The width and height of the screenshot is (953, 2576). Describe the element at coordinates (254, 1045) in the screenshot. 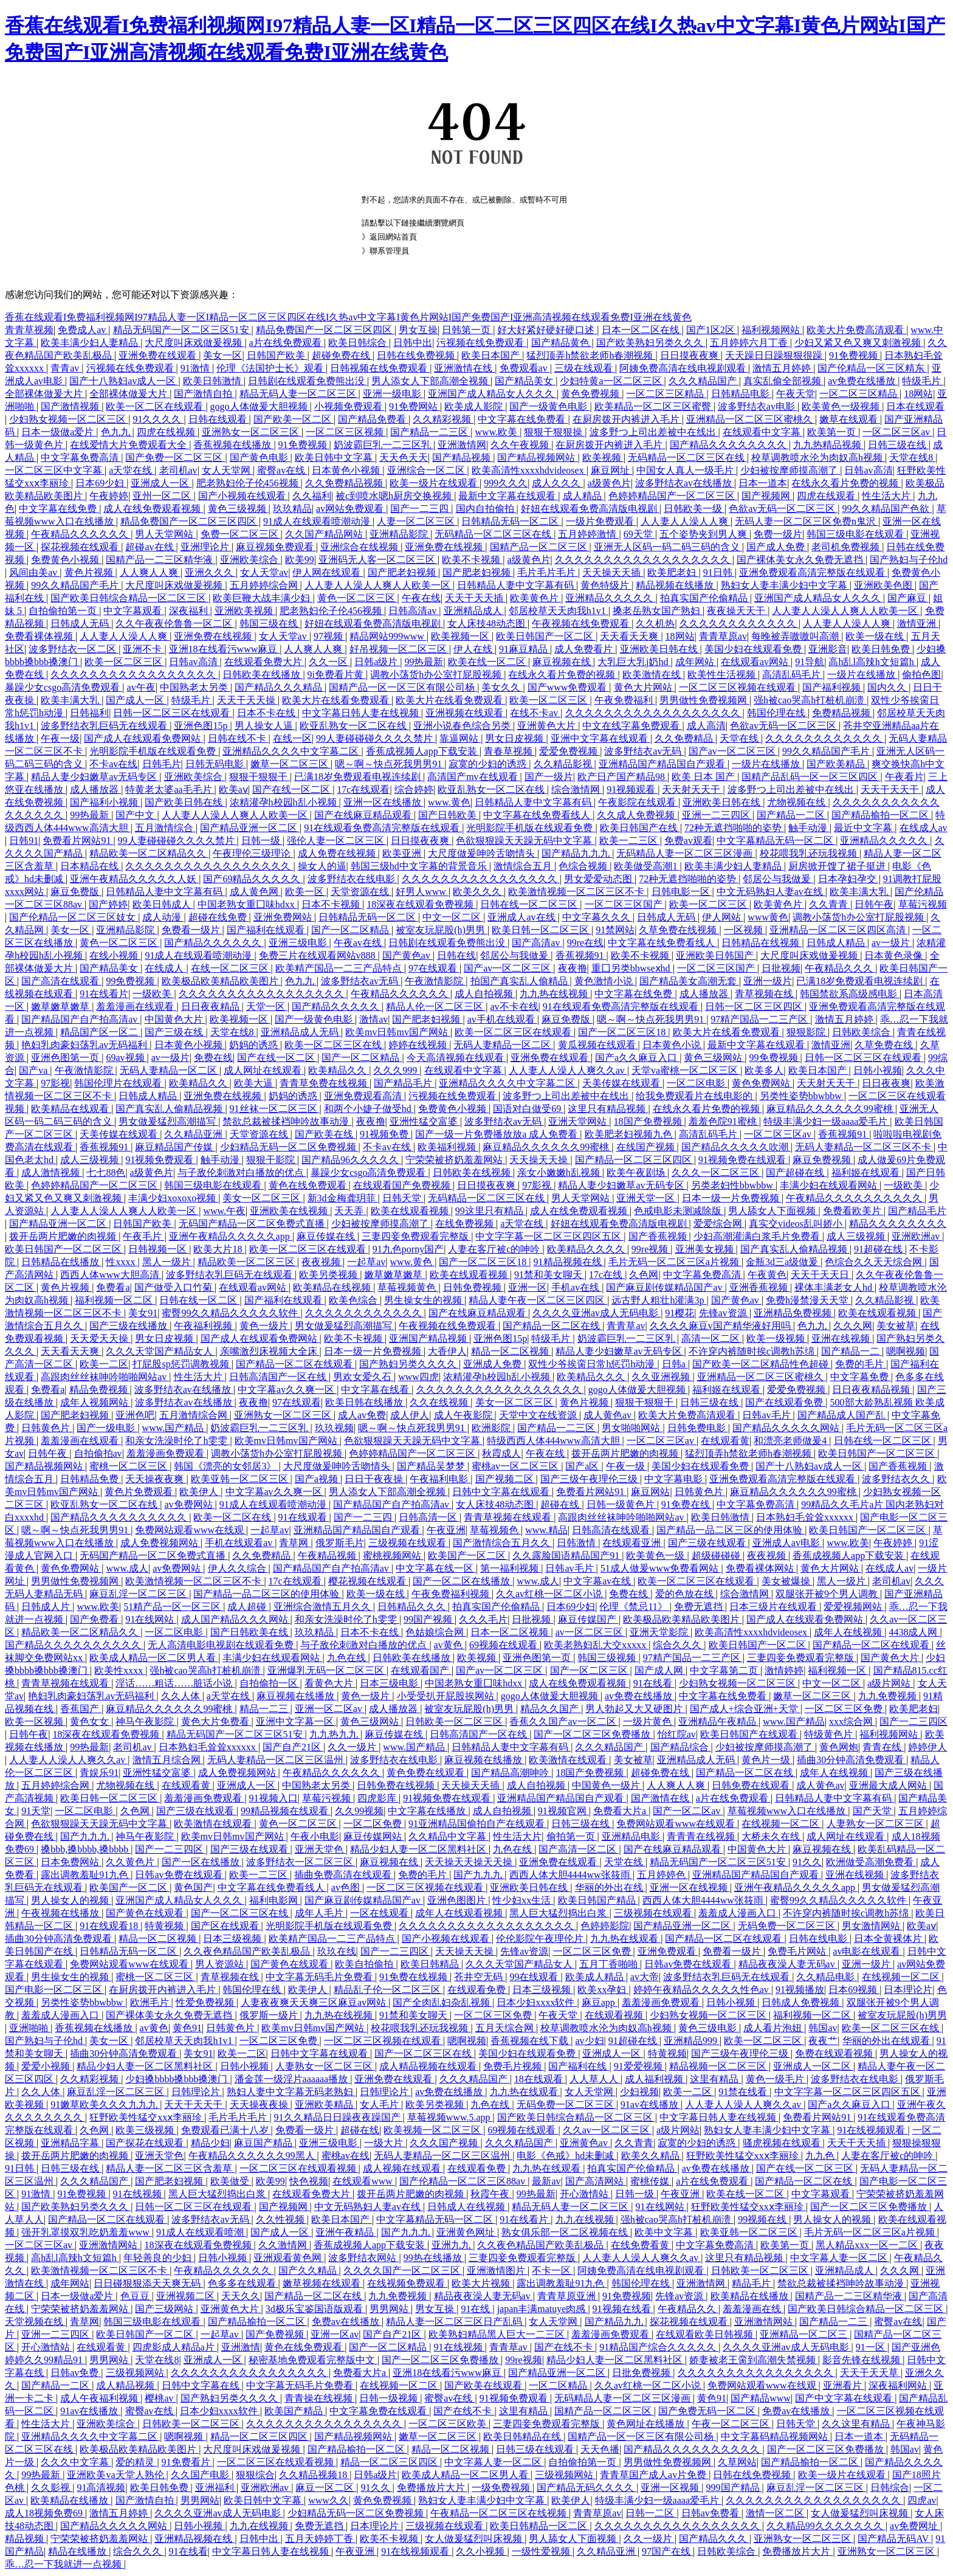

I see `奶妈的诱惑` at that location.